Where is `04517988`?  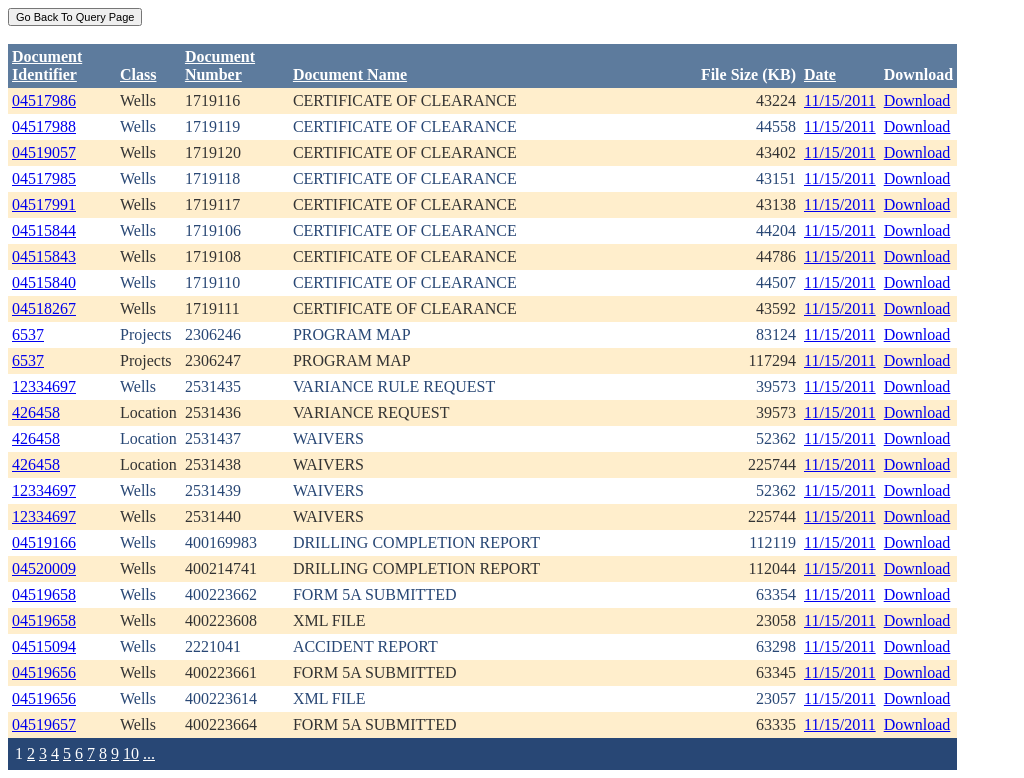
04517988 is located at coordinates (44, 126).